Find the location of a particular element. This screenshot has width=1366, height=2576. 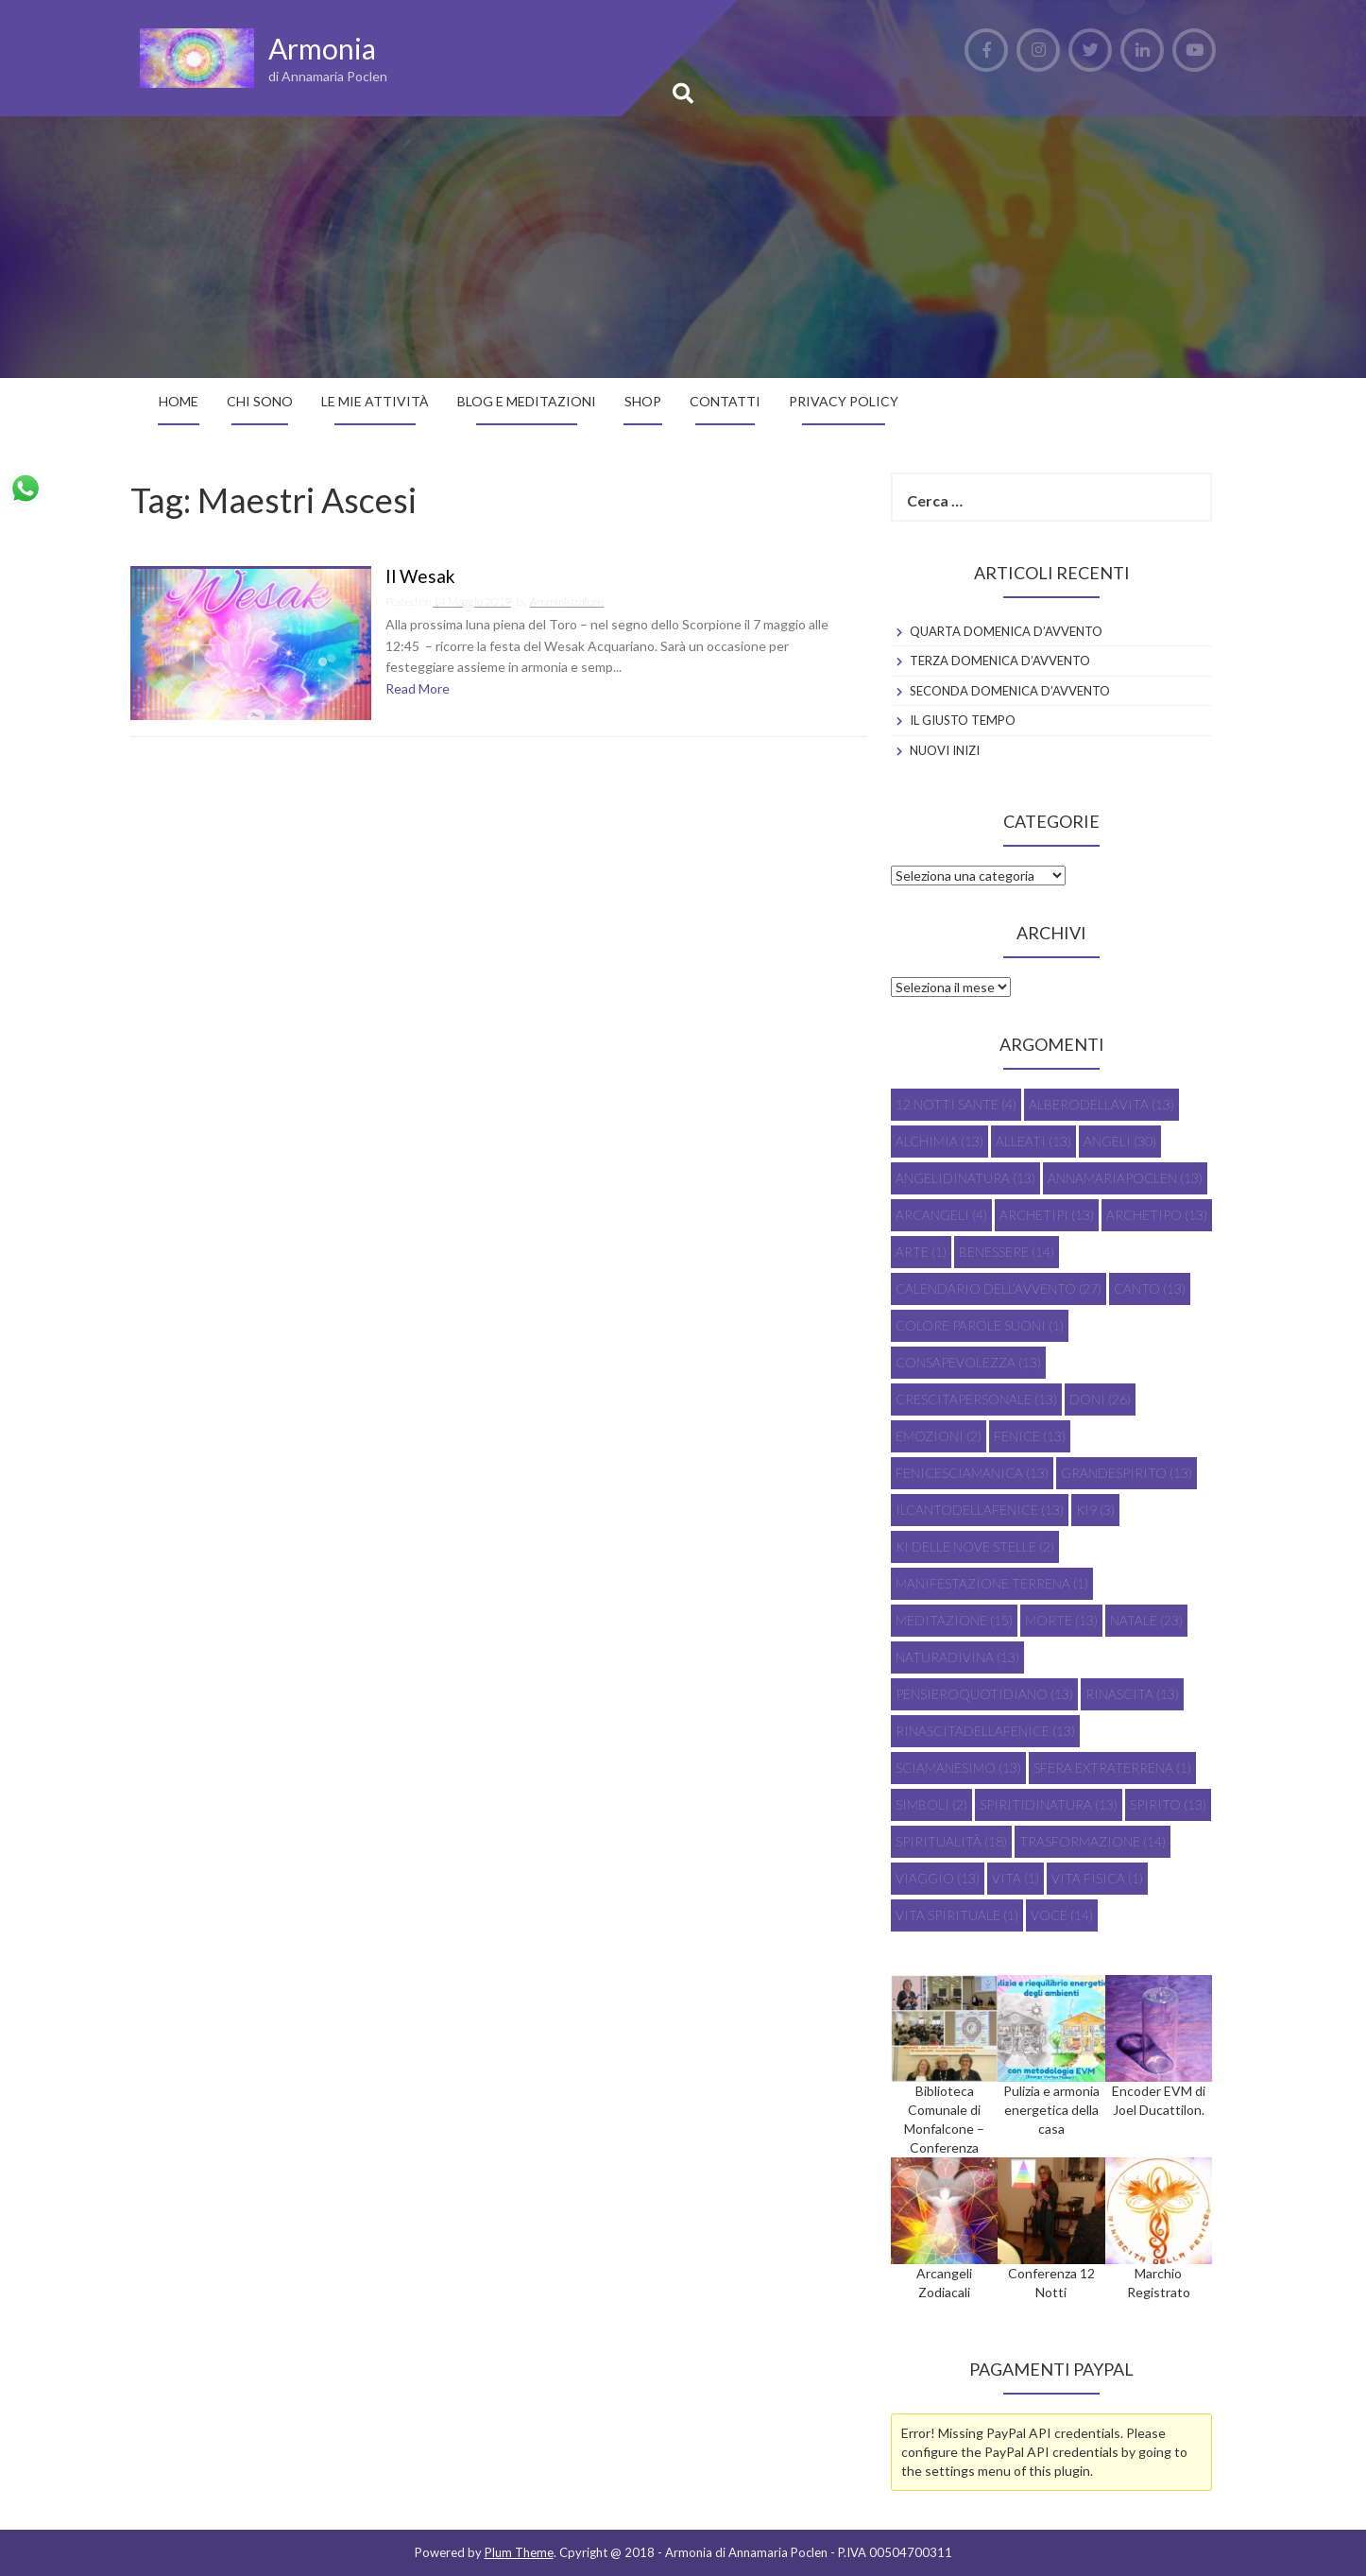

ilcantodellafenice [ilcantodellafenice (13 elementi)] is located at coordinates (980, 1510).